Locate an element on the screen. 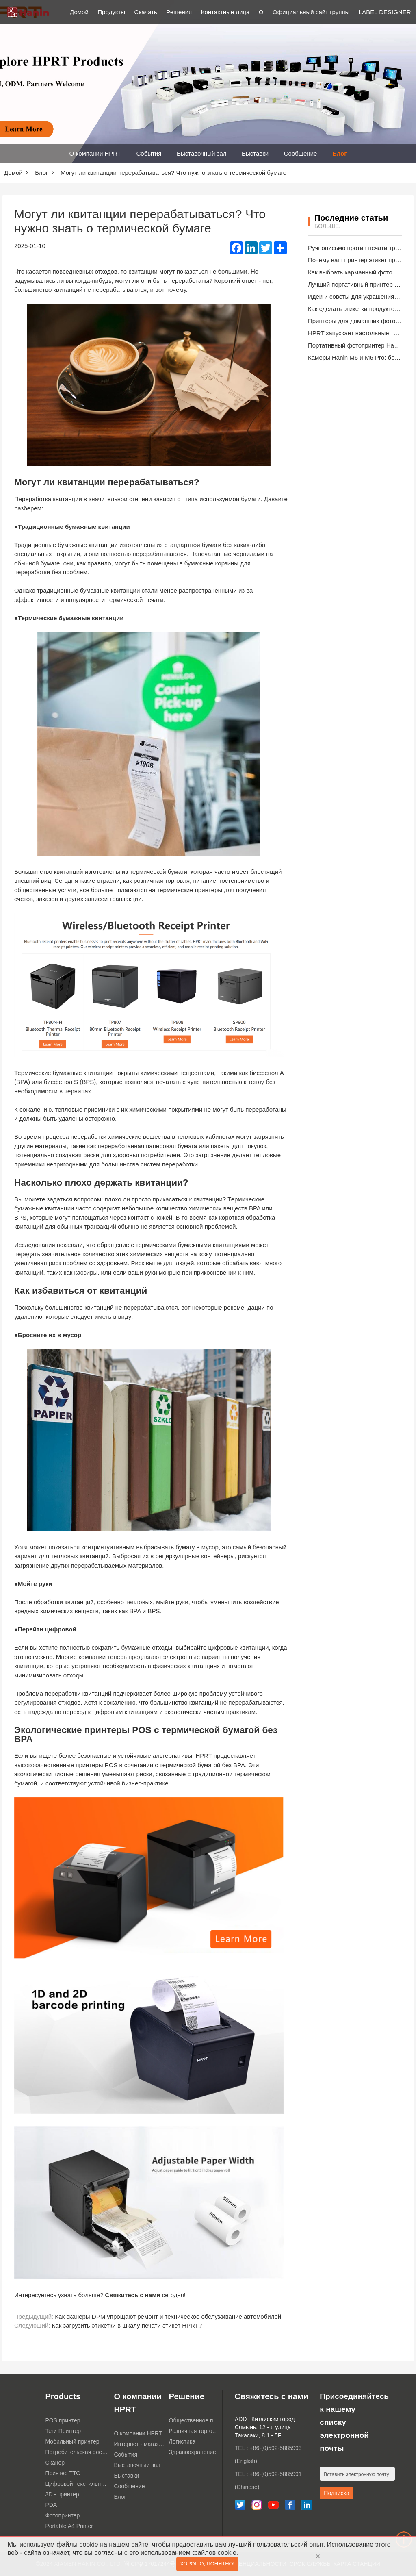  3D - принтер is located at coordinates (62, 2494).